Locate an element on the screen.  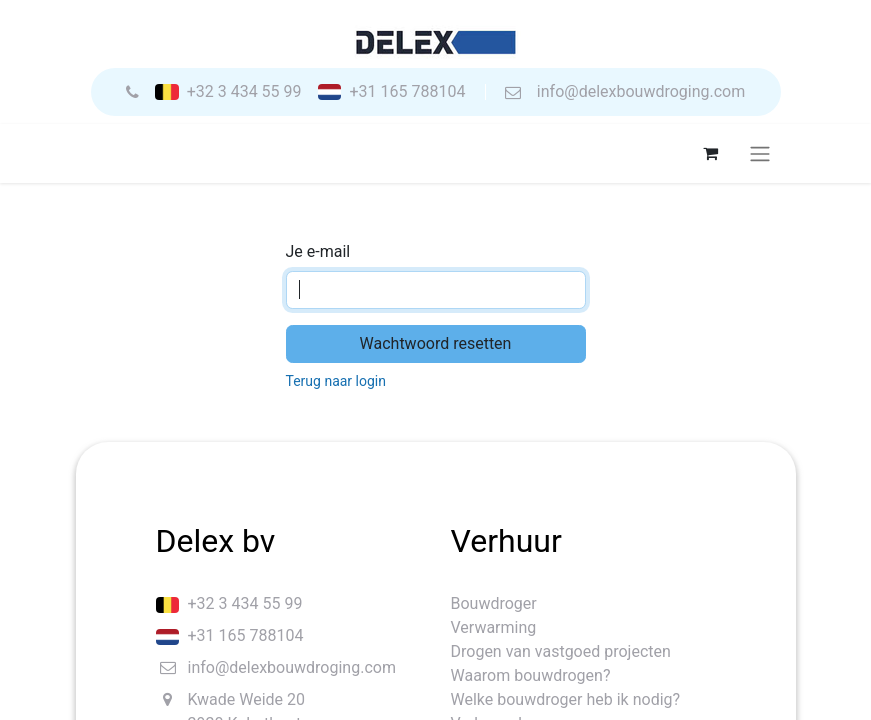
[eCommerce winkelmandje] is located at coordinates (711, 153).